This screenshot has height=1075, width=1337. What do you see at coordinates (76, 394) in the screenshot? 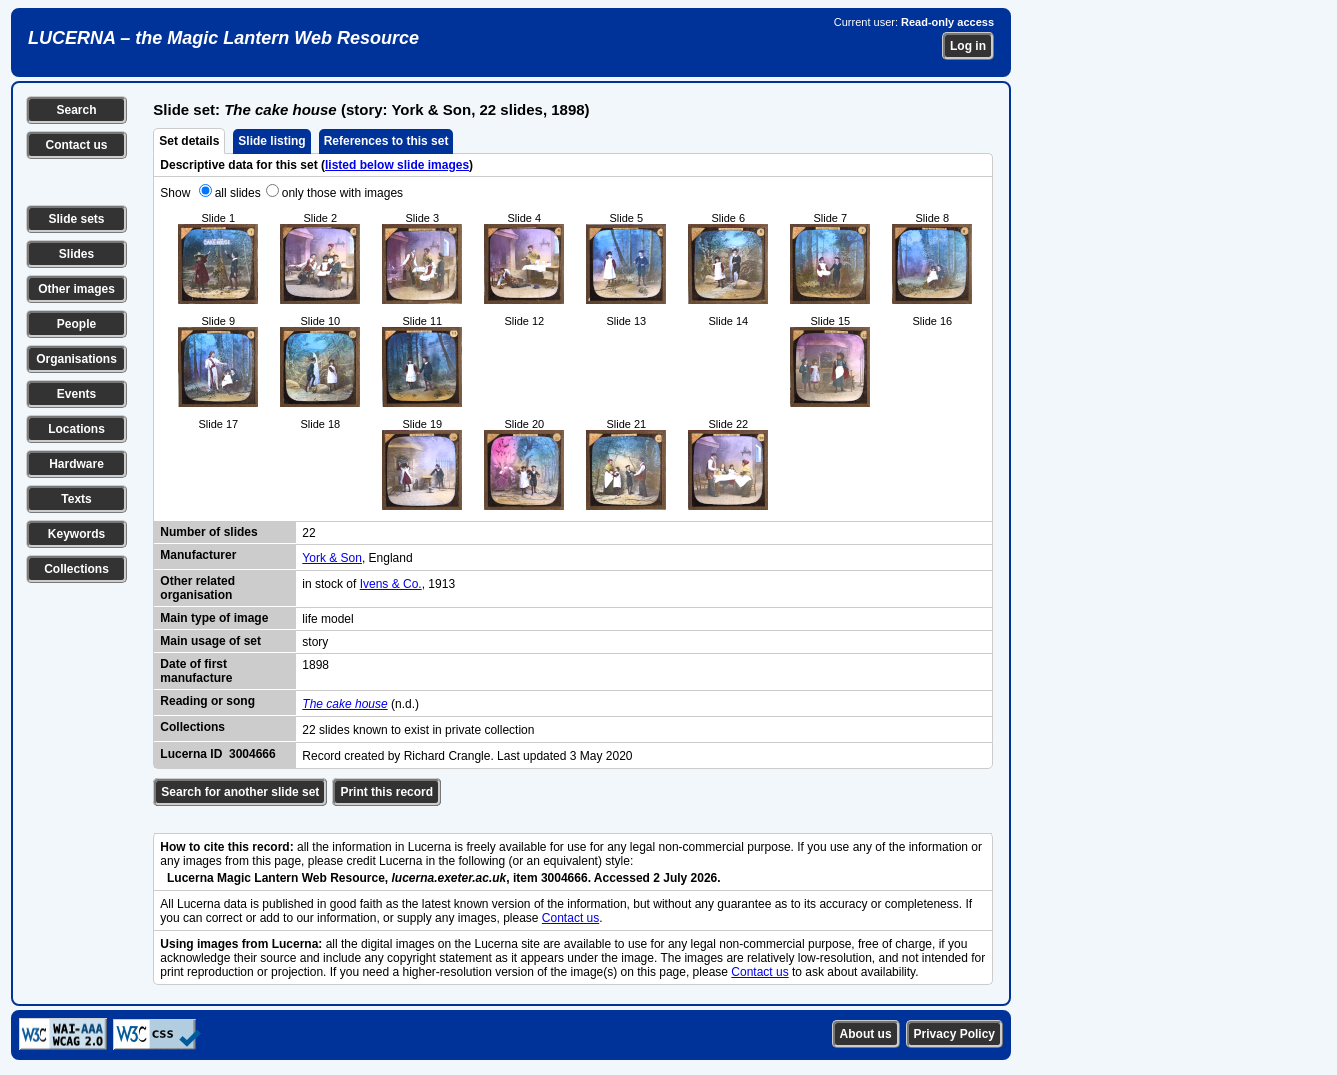
I see `Events` at bounding box center [76, 394].